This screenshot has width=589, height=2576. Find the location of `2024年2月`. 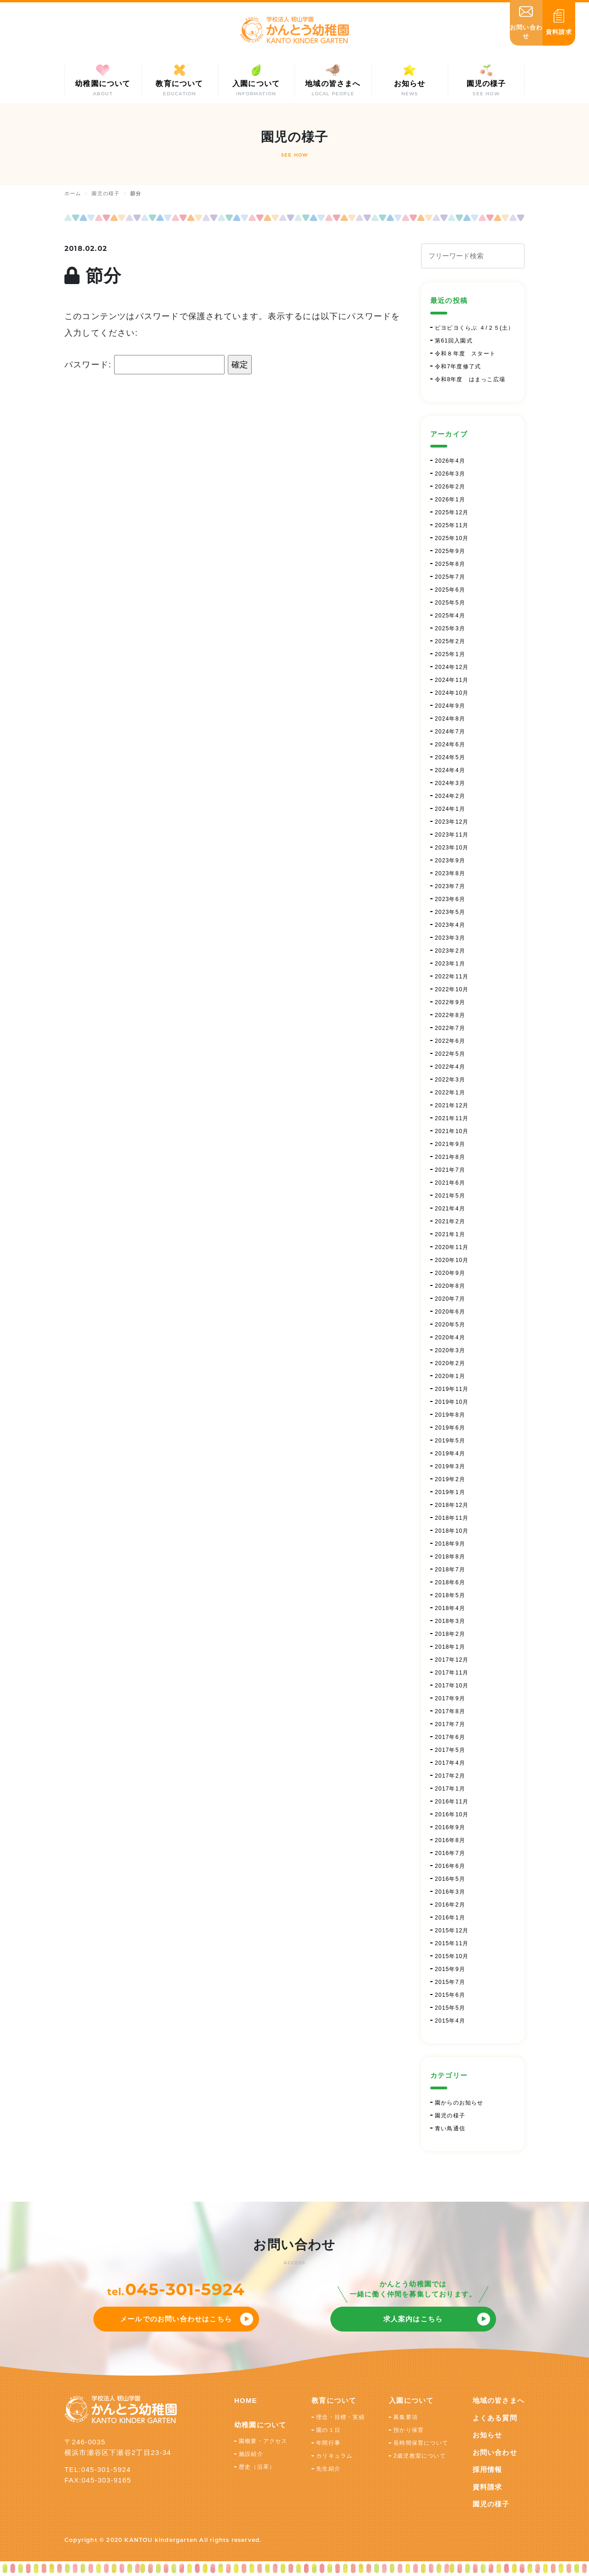

2024年2月 is located at coordinates (450, 796).